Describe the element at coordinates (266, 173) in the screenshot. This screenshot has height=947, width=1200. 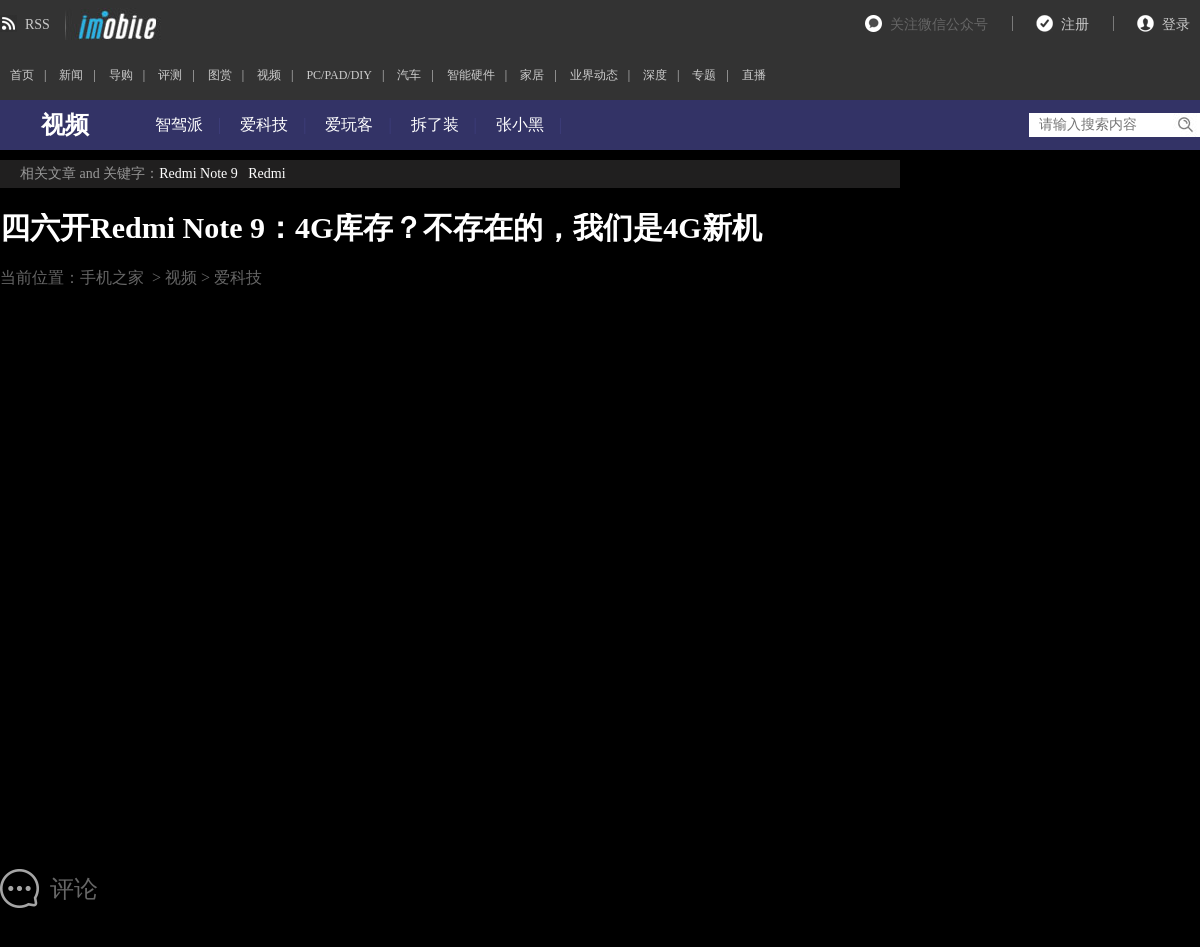
I see `Redmi` at that location.